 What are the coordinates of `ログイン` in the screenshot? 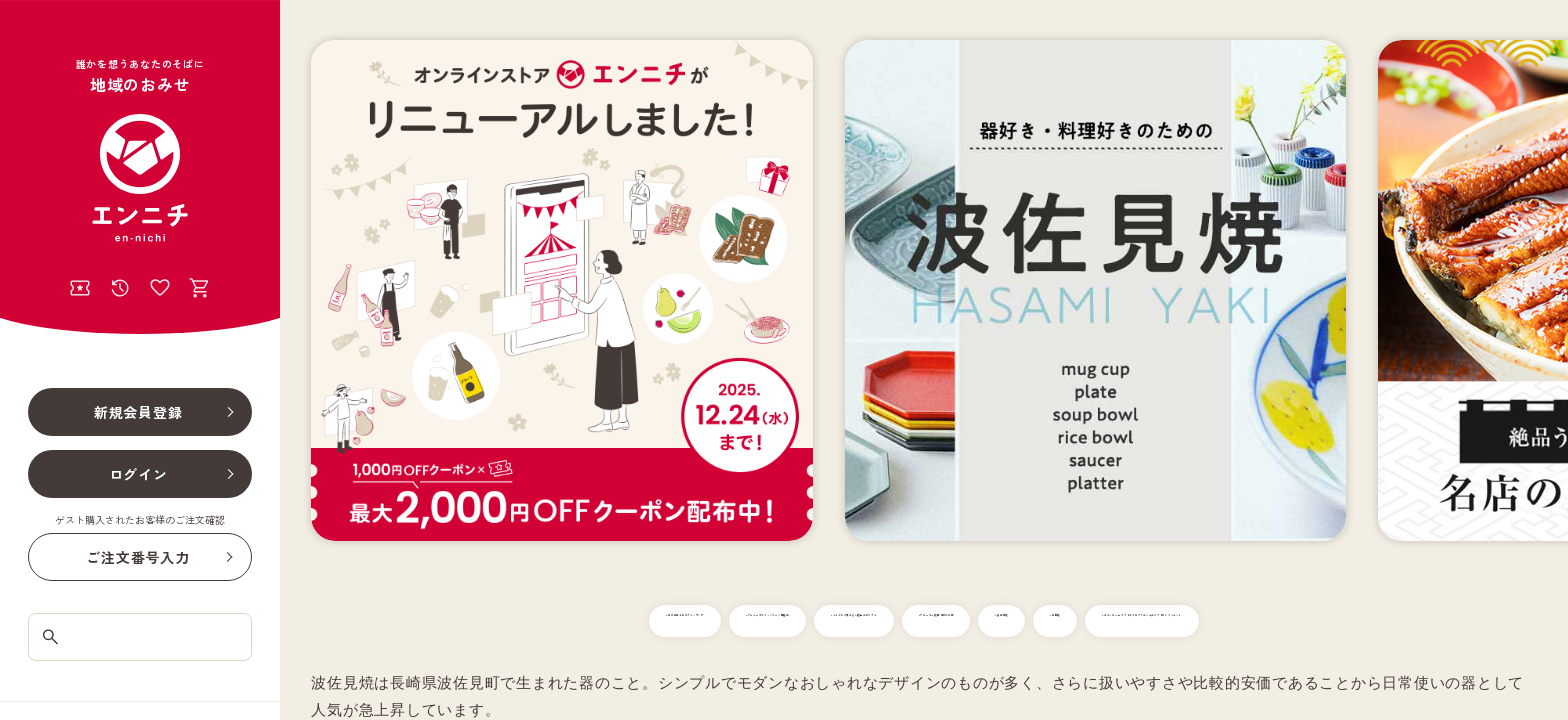 It's located at (138, 474).